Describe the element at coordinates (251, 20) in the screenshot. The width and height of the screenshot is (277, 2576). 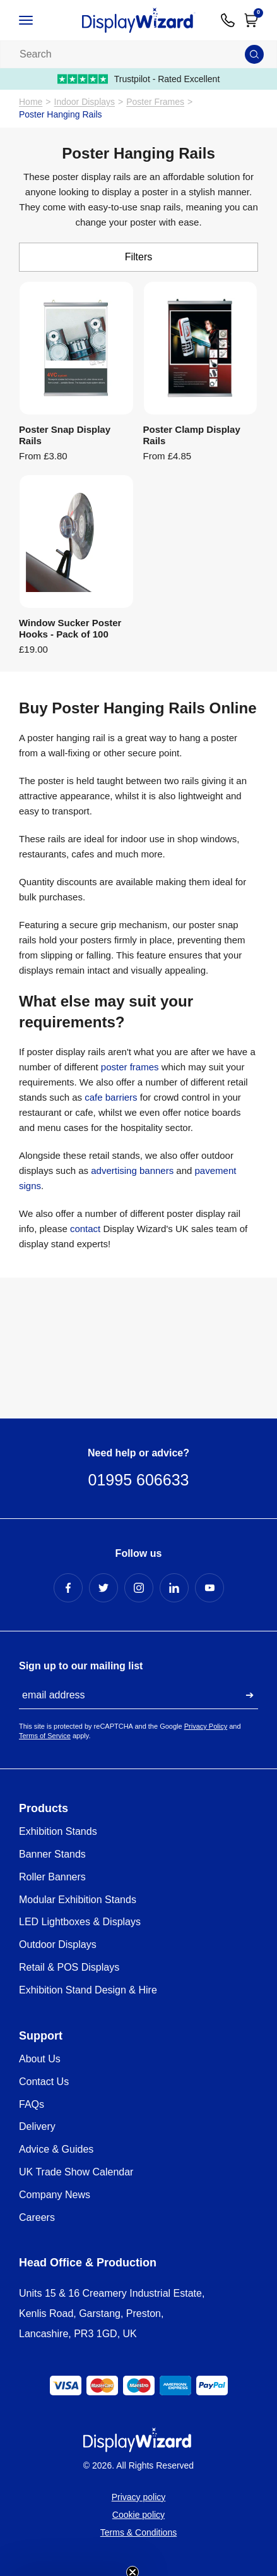
I see `[Open Cart]` at that location.